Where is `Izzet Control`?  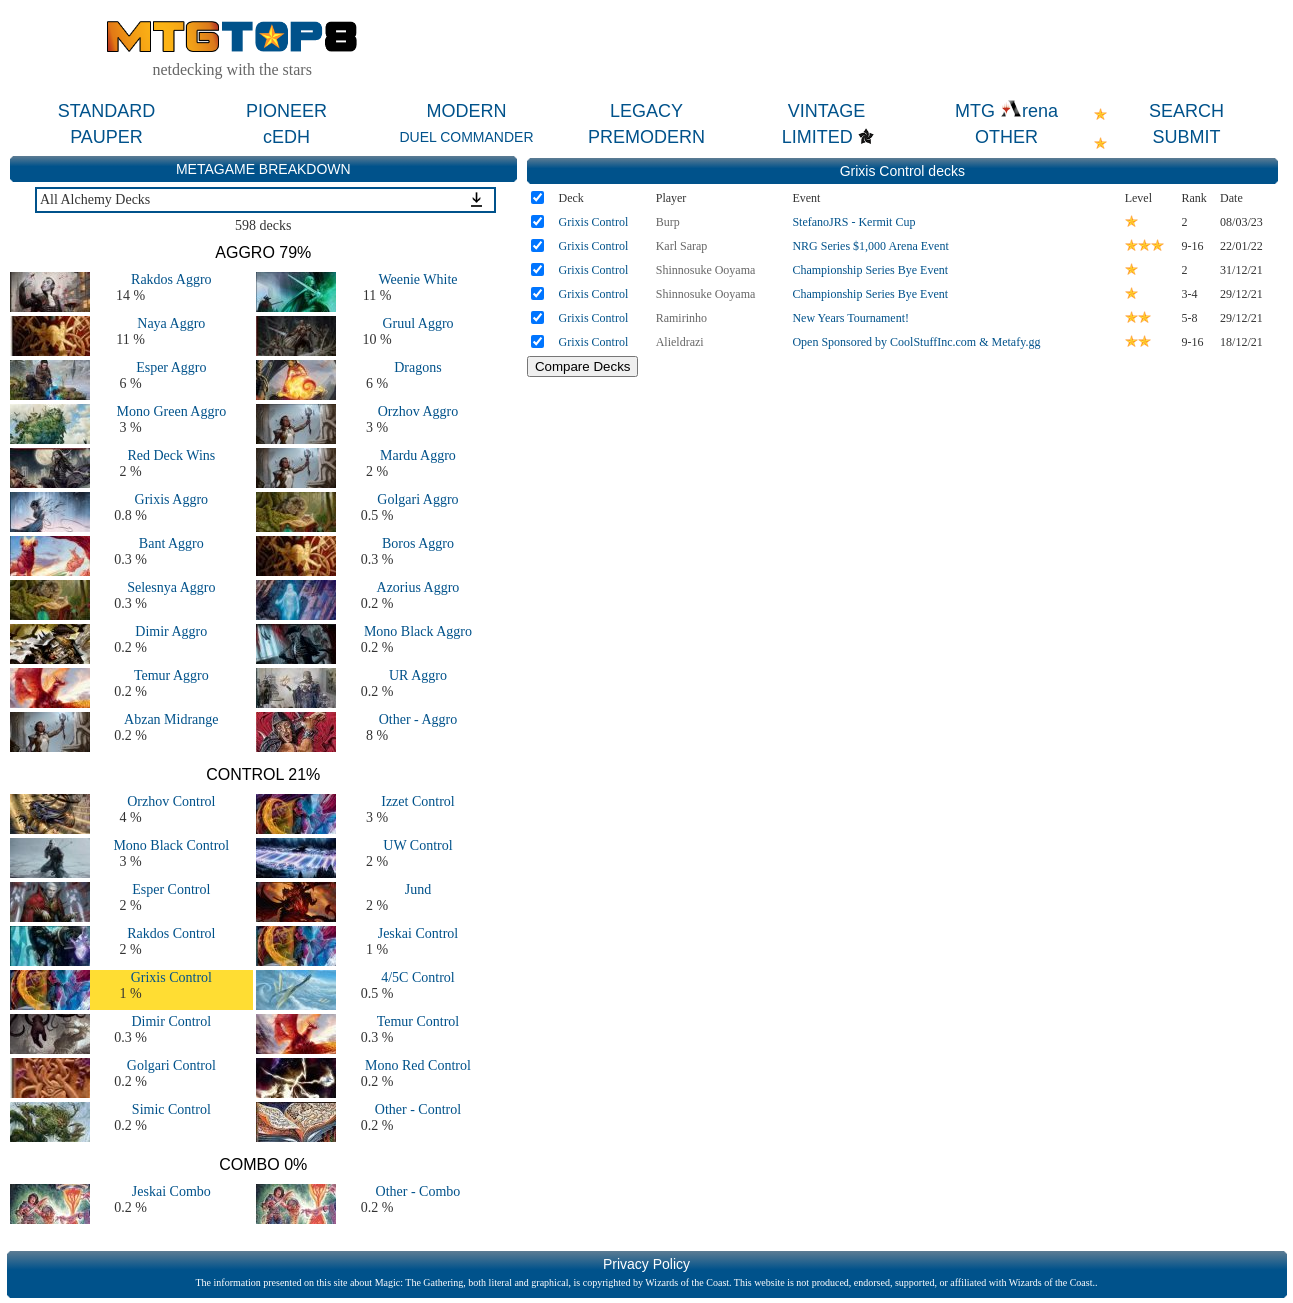
Izzet Control is located at coordinates (417, 801).